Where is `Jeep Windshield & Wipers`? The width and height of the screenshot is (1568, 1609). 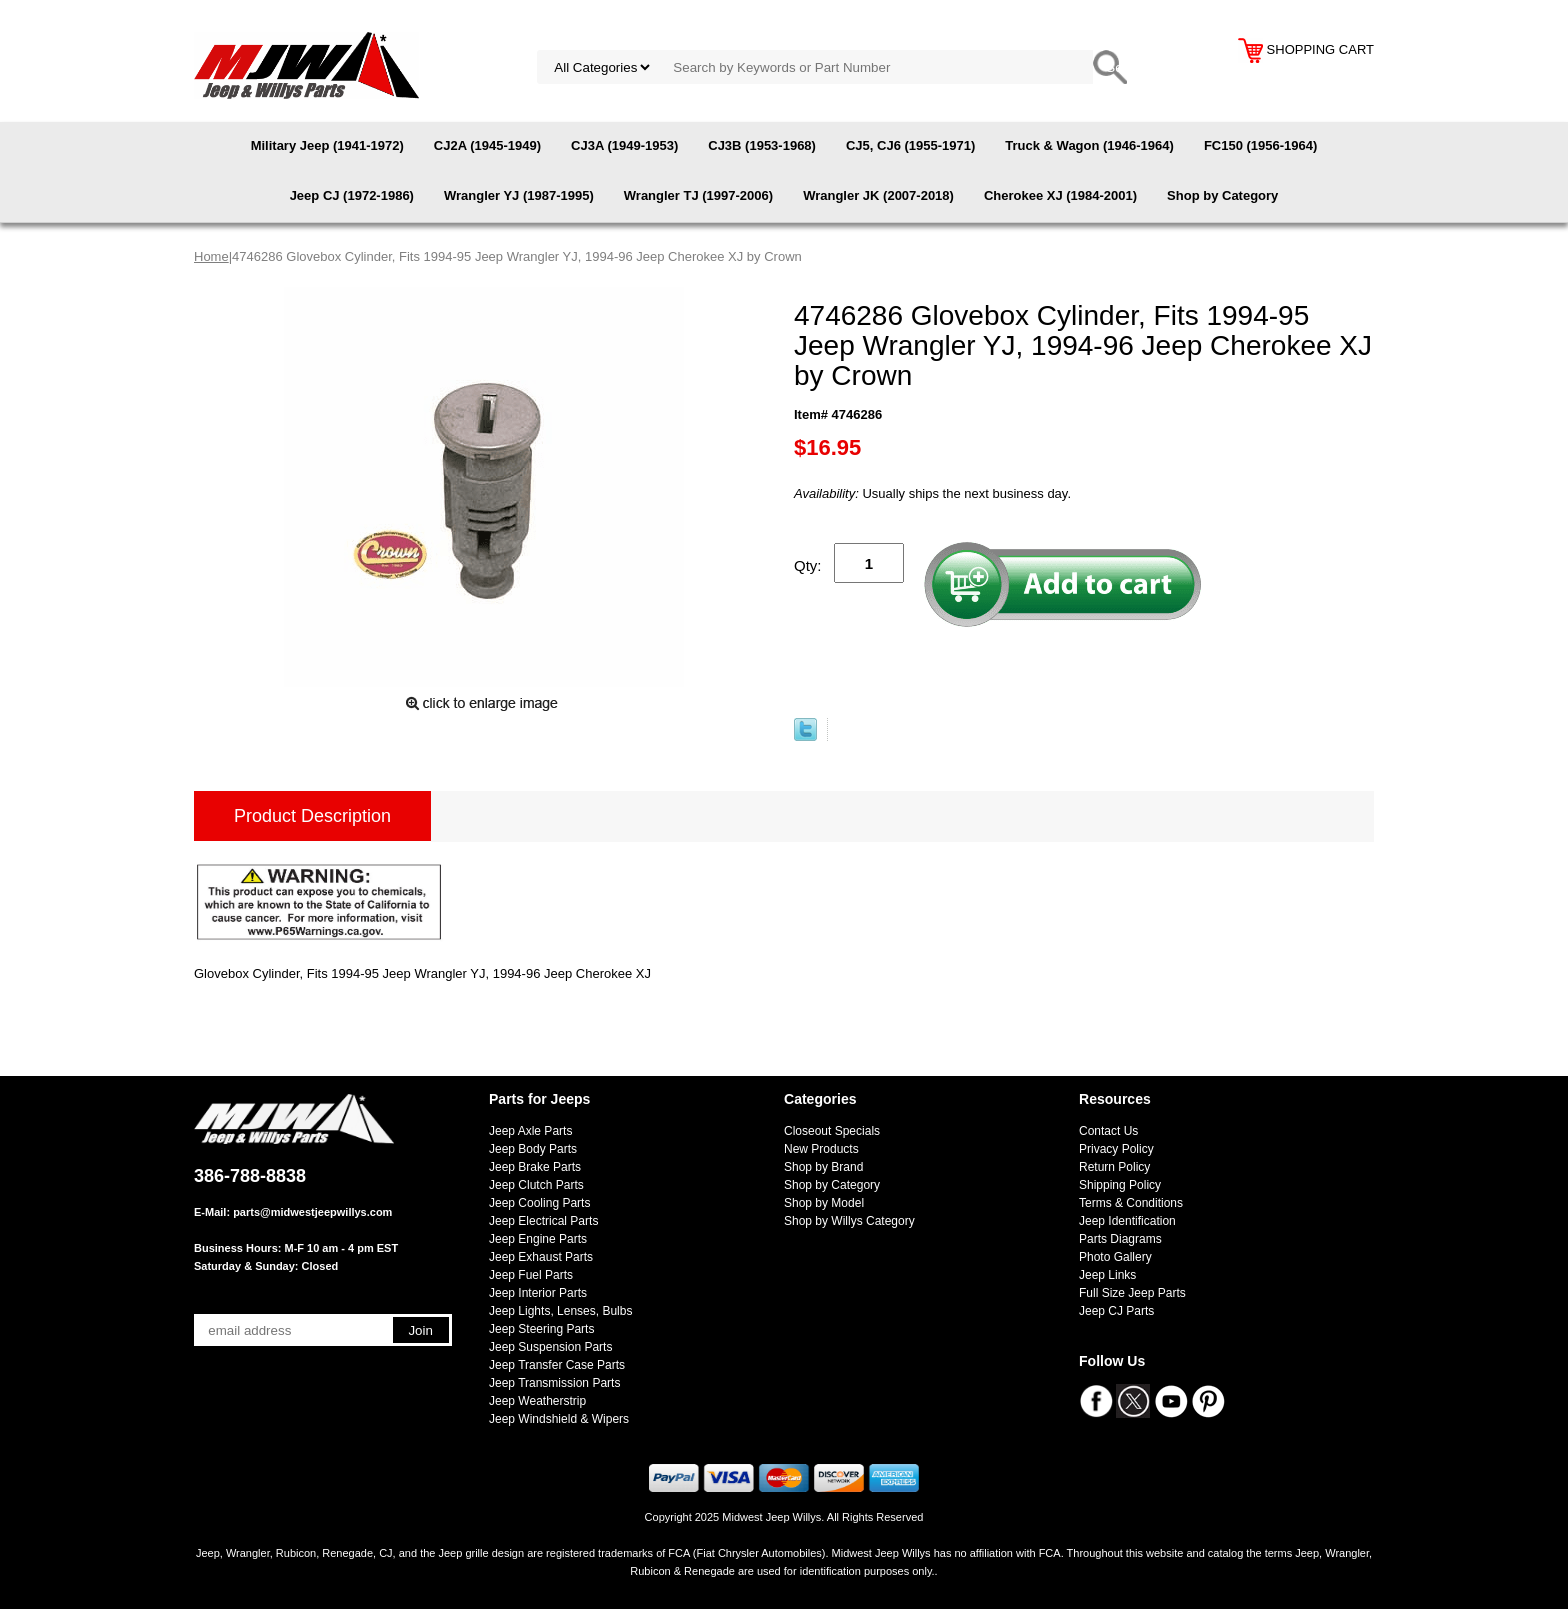 Jeep Windshield & Wipers is located at coordinates (559, 1419).